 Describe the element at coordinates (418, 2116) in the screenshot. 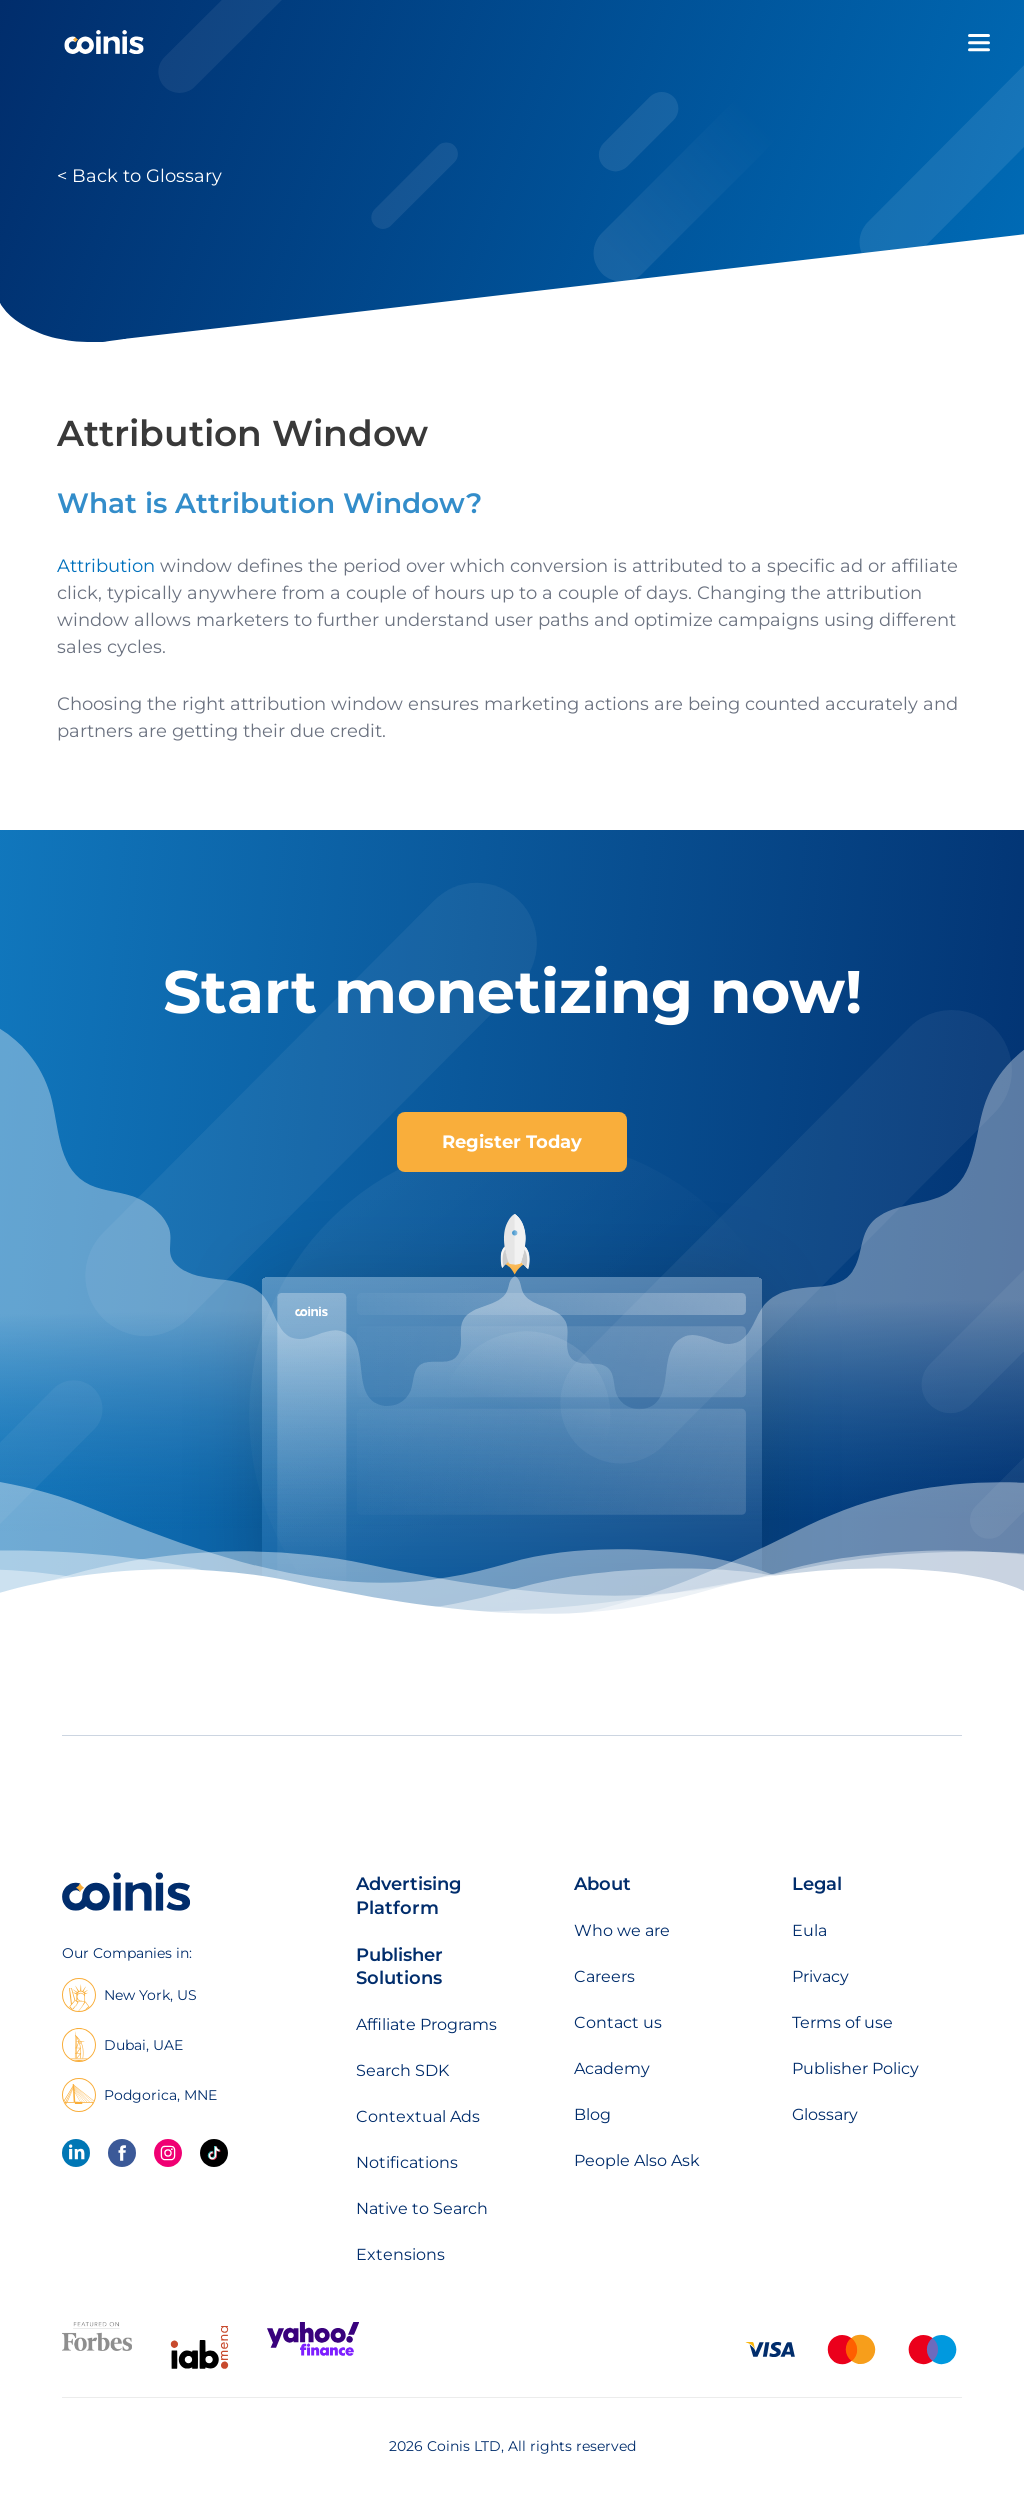

I see `Contextual Ads` at that location.